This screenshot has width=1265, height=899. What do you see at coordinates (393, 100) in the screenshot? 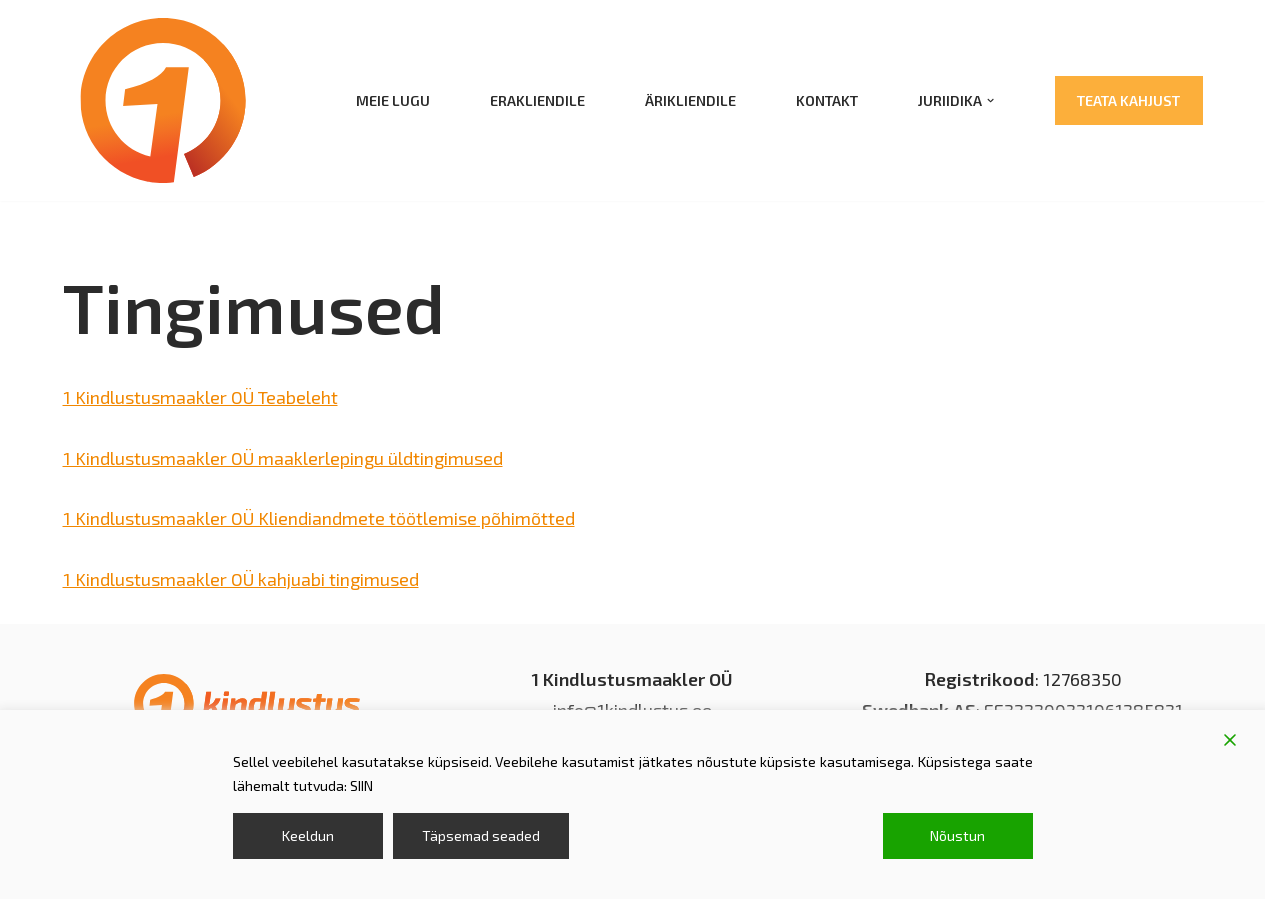
I see `Meie lugu` at bounding box center [393, 100].